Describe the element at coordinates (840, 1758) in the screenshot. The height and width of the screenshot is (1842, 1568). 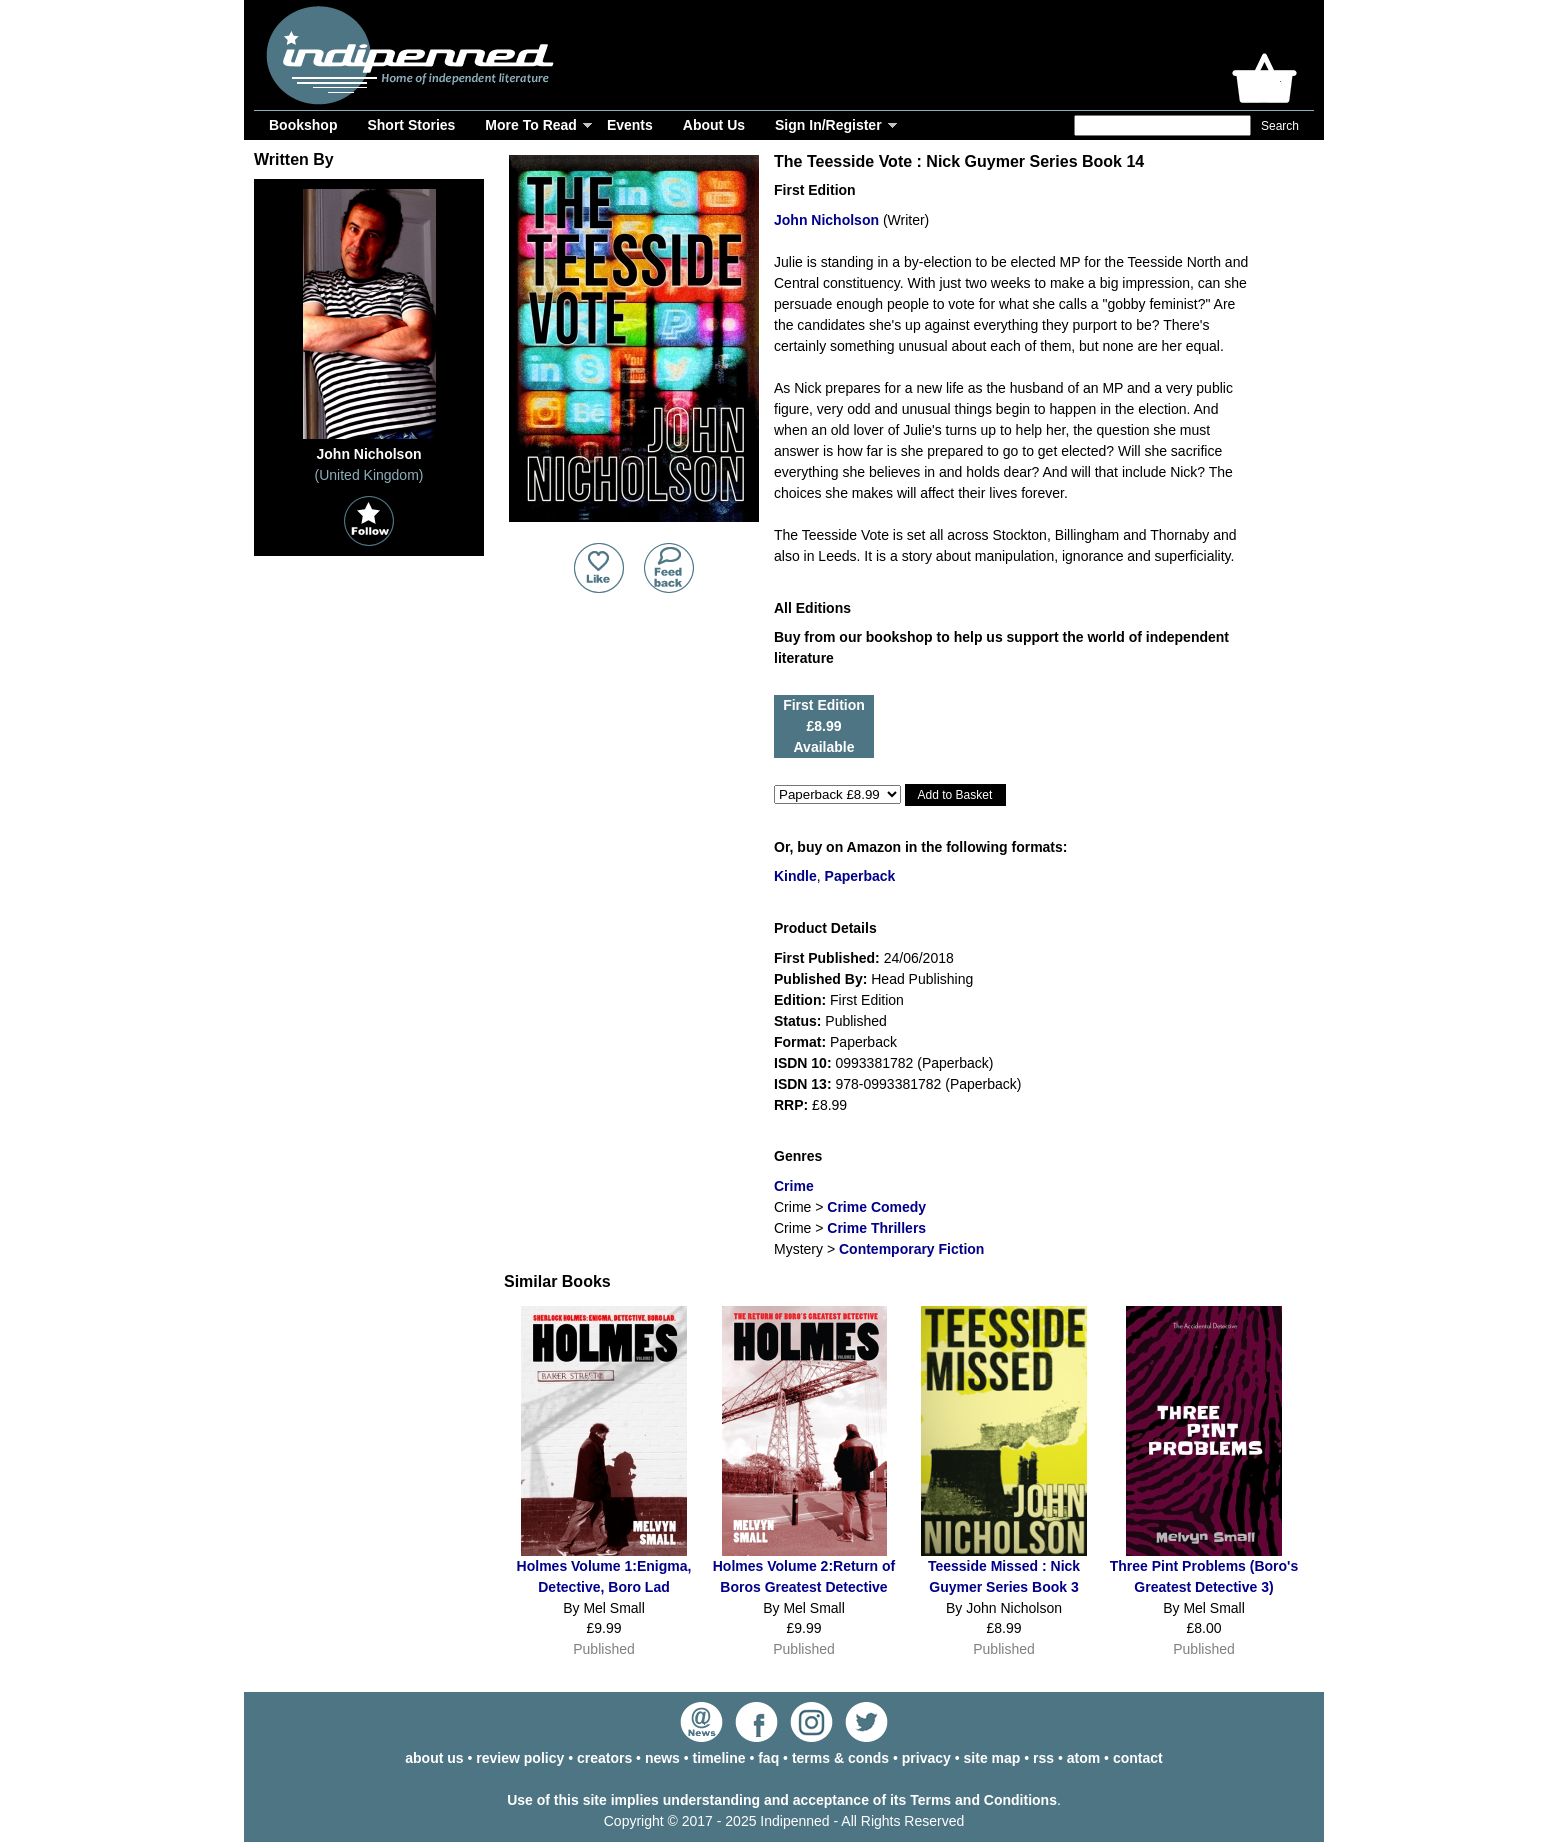
I see `terms & conds` at that location.